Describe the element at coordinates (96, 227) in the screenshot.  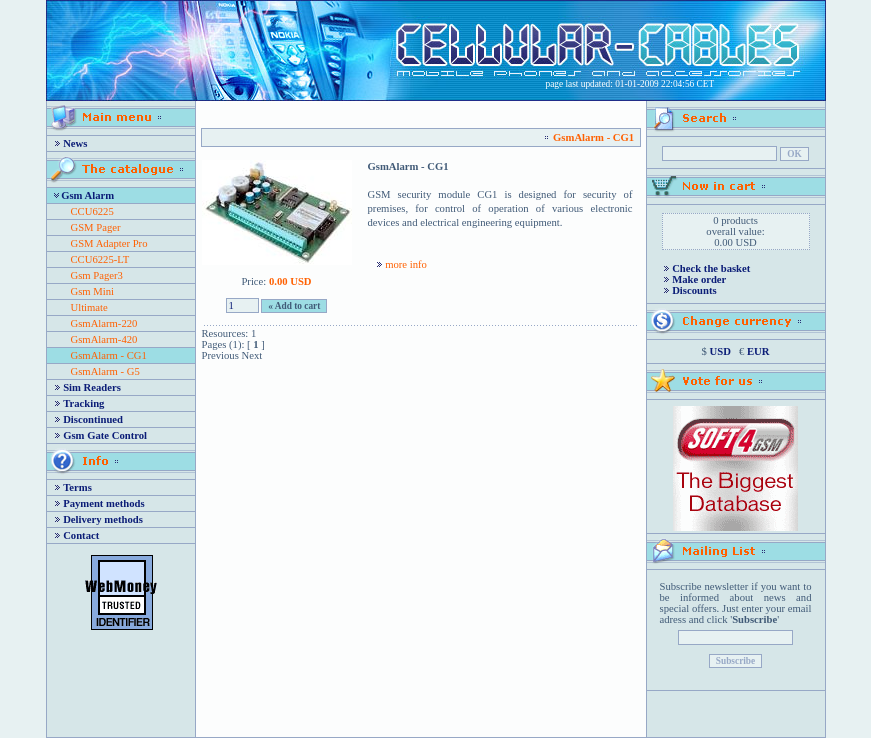
I see `GSM Pager` at that location.